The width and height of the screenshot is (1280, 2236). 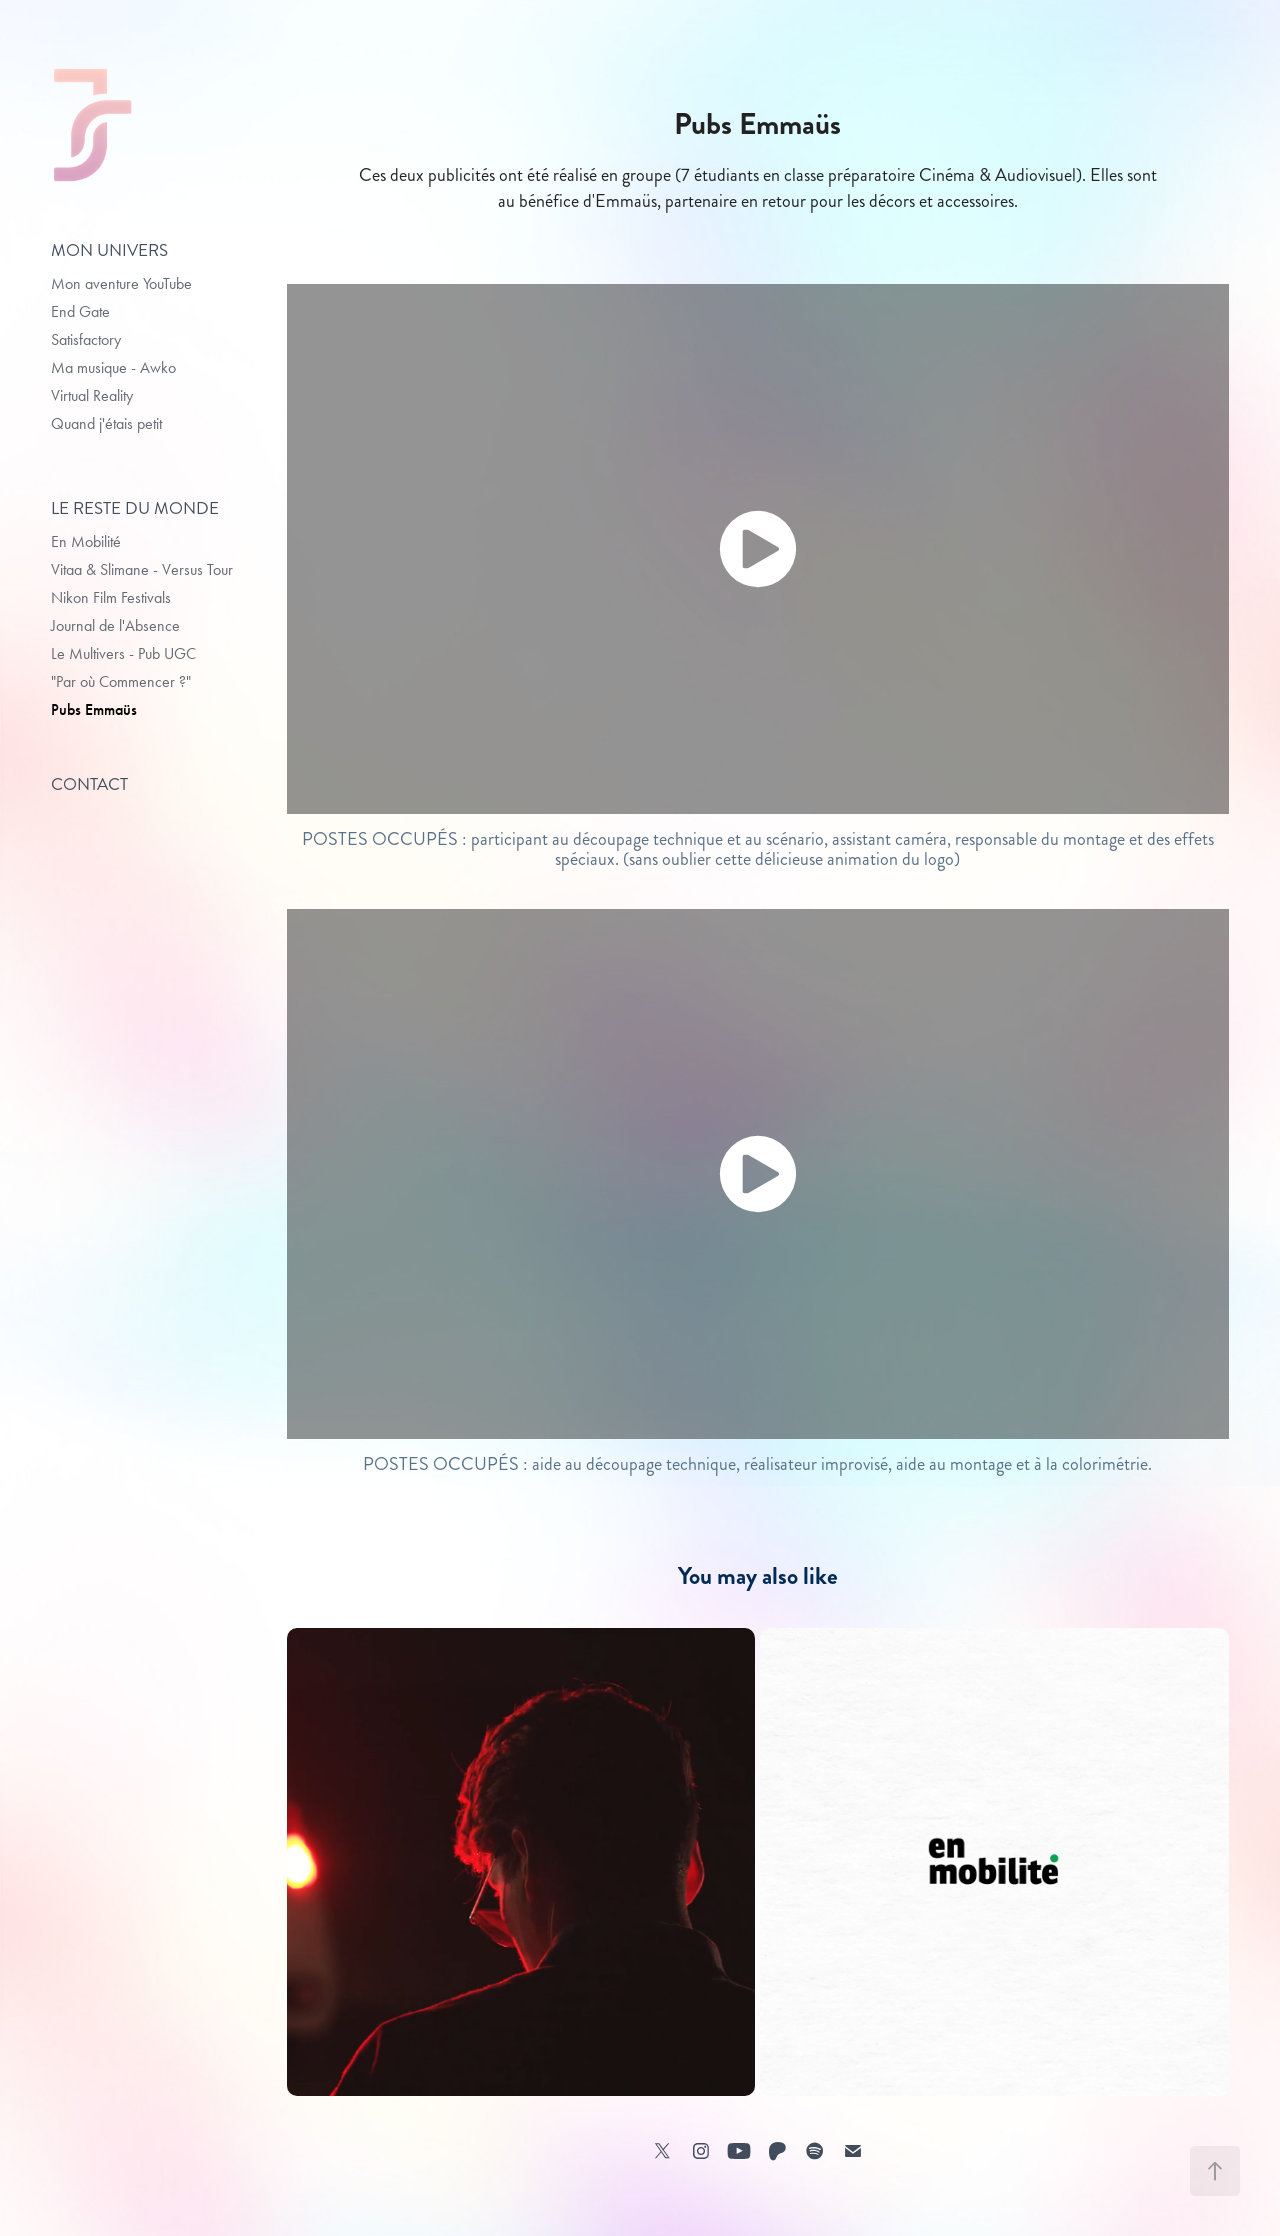 I want to click on Vitaa & Slimane - Versus Tour, so click(x=142, y=569).